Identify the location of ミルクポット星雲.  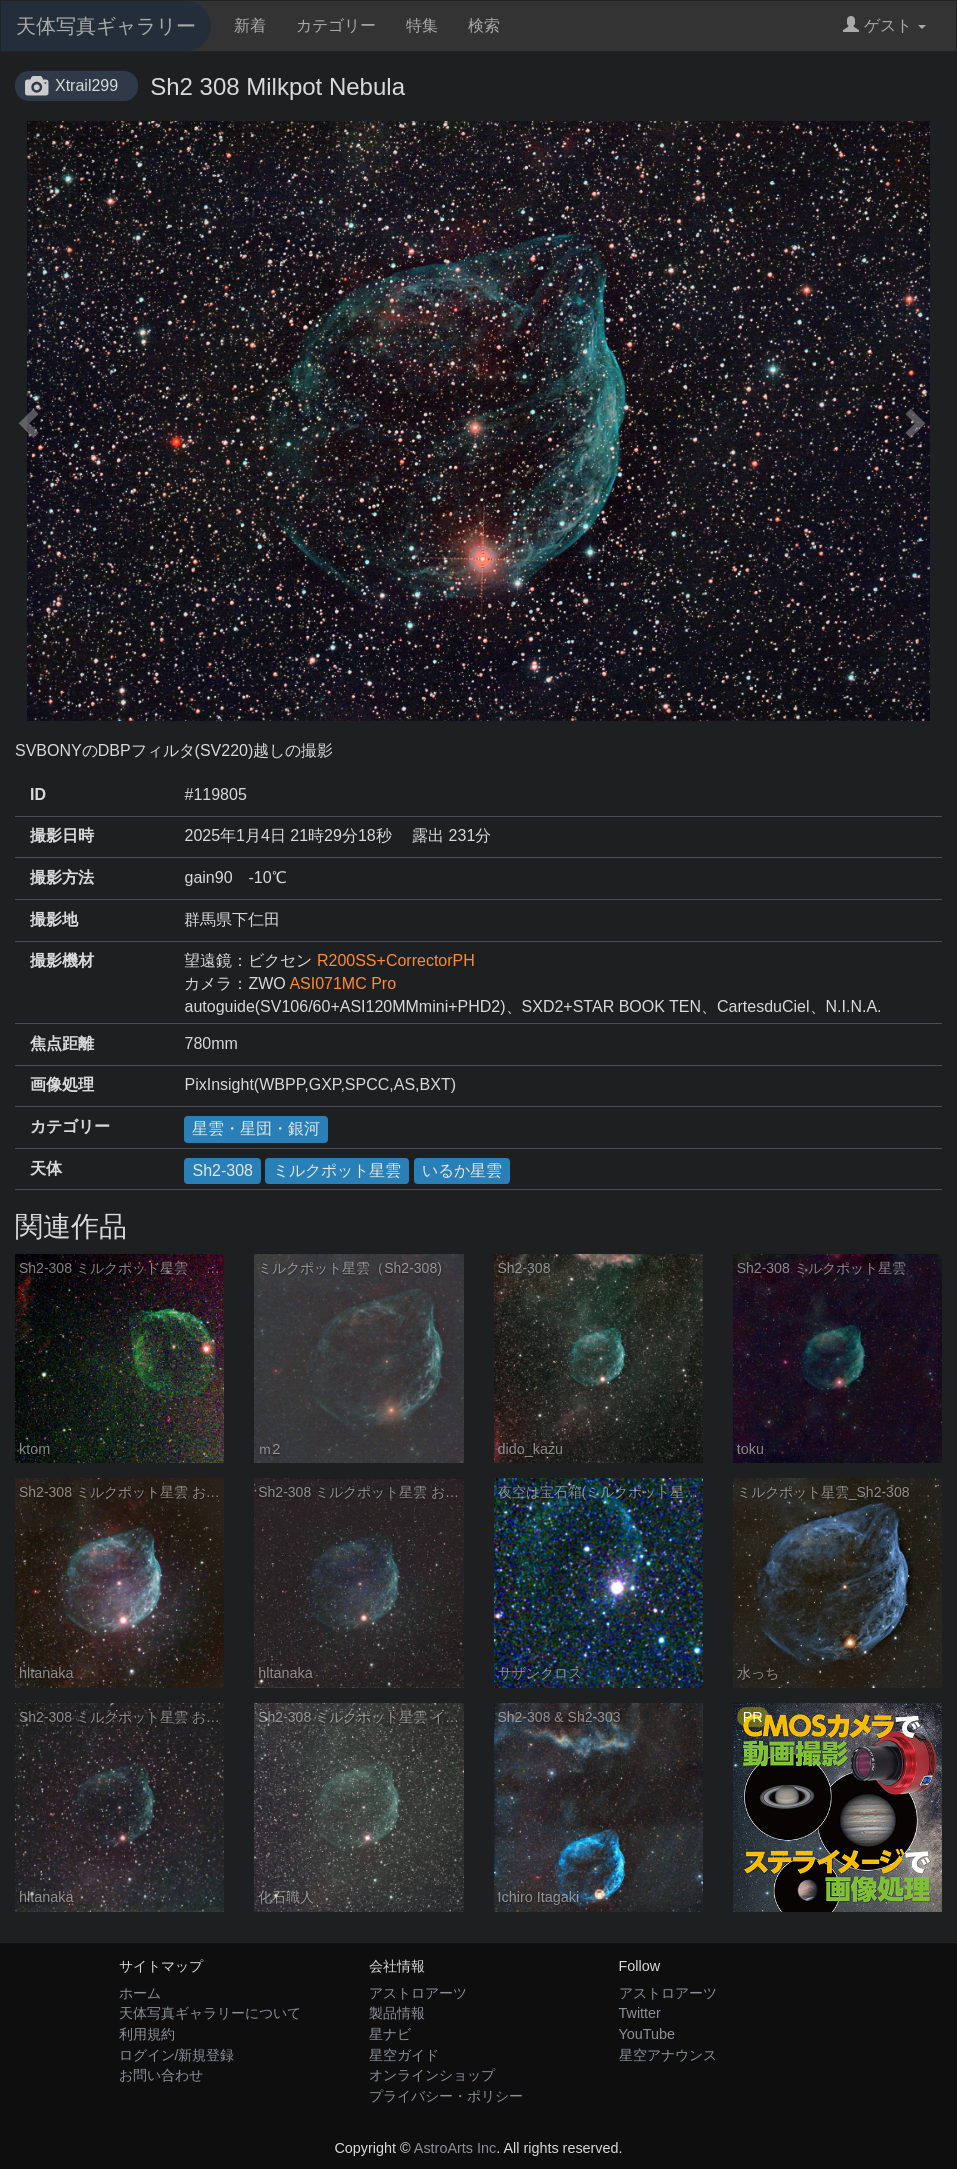
(337, 1170).